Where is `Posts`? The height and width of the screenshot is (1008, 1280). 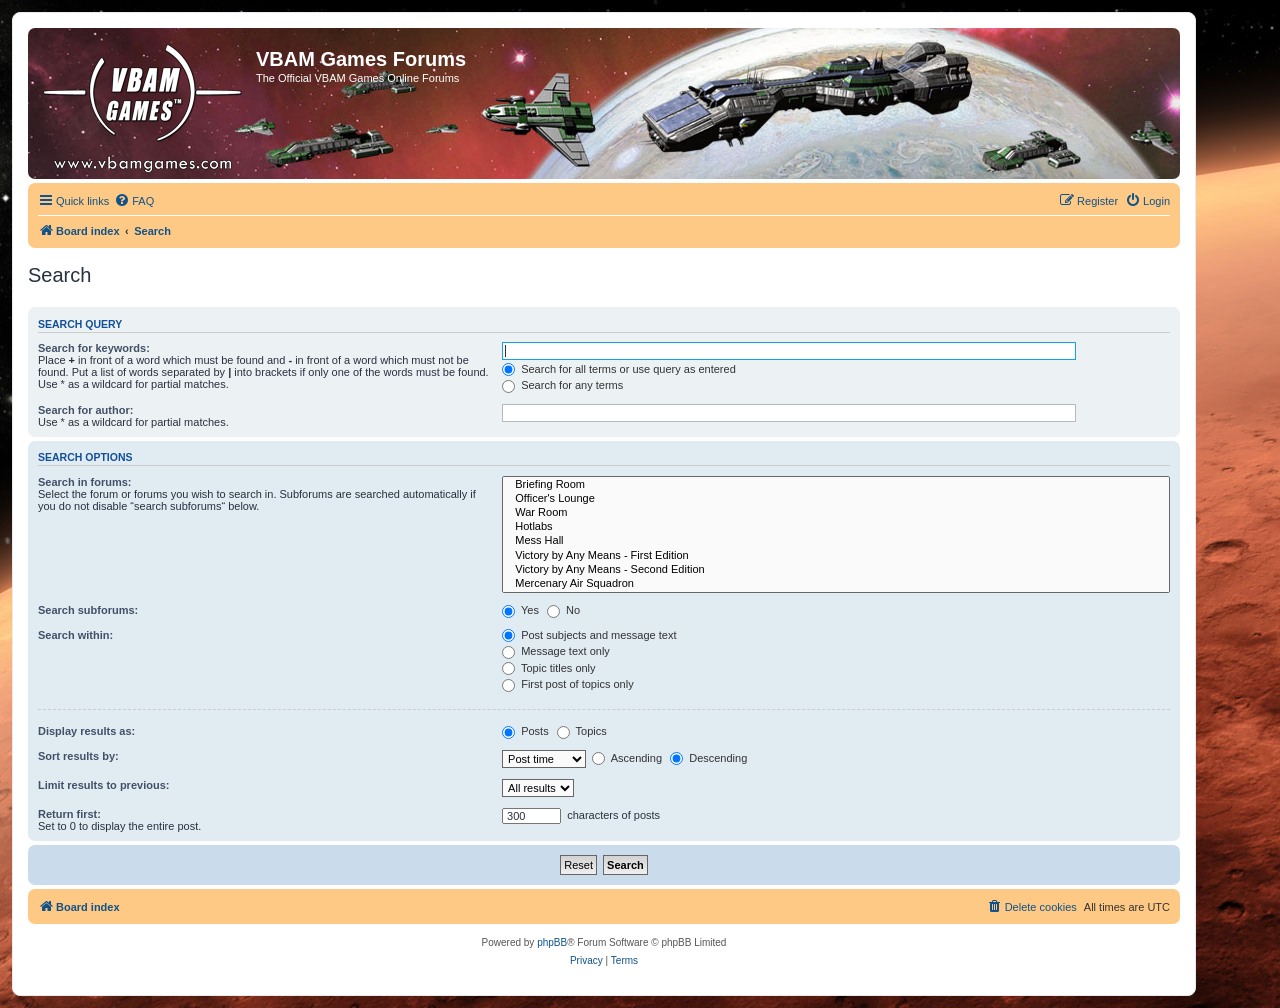
Posts is located at coordinates (525, 731).